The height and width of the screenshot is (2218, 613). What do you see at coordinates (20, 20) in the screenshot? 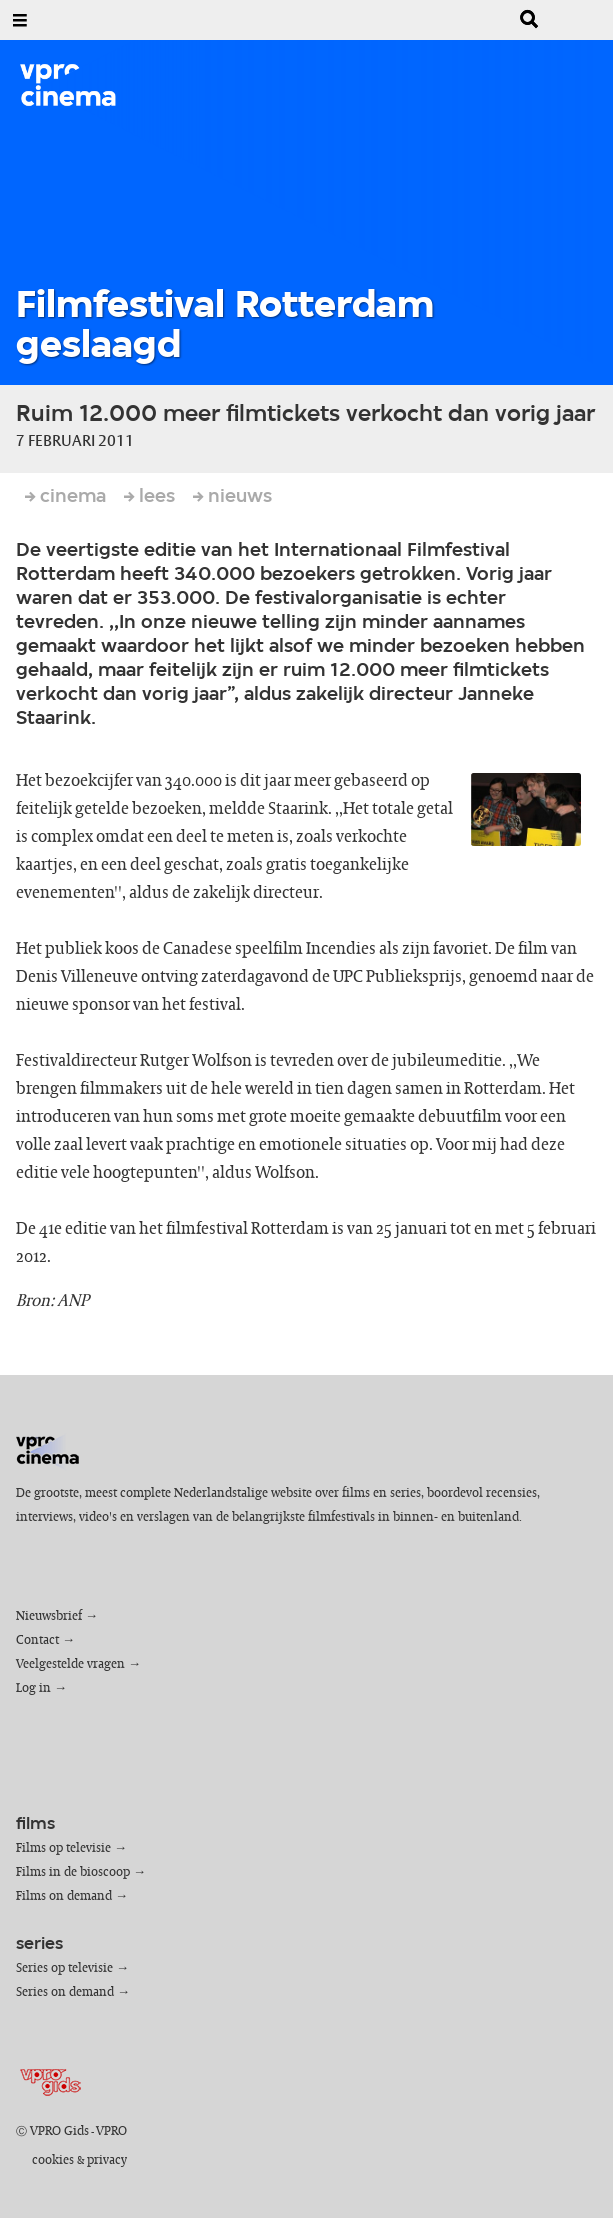
I see `[Open Menu]` at bounding box center [20, 20].